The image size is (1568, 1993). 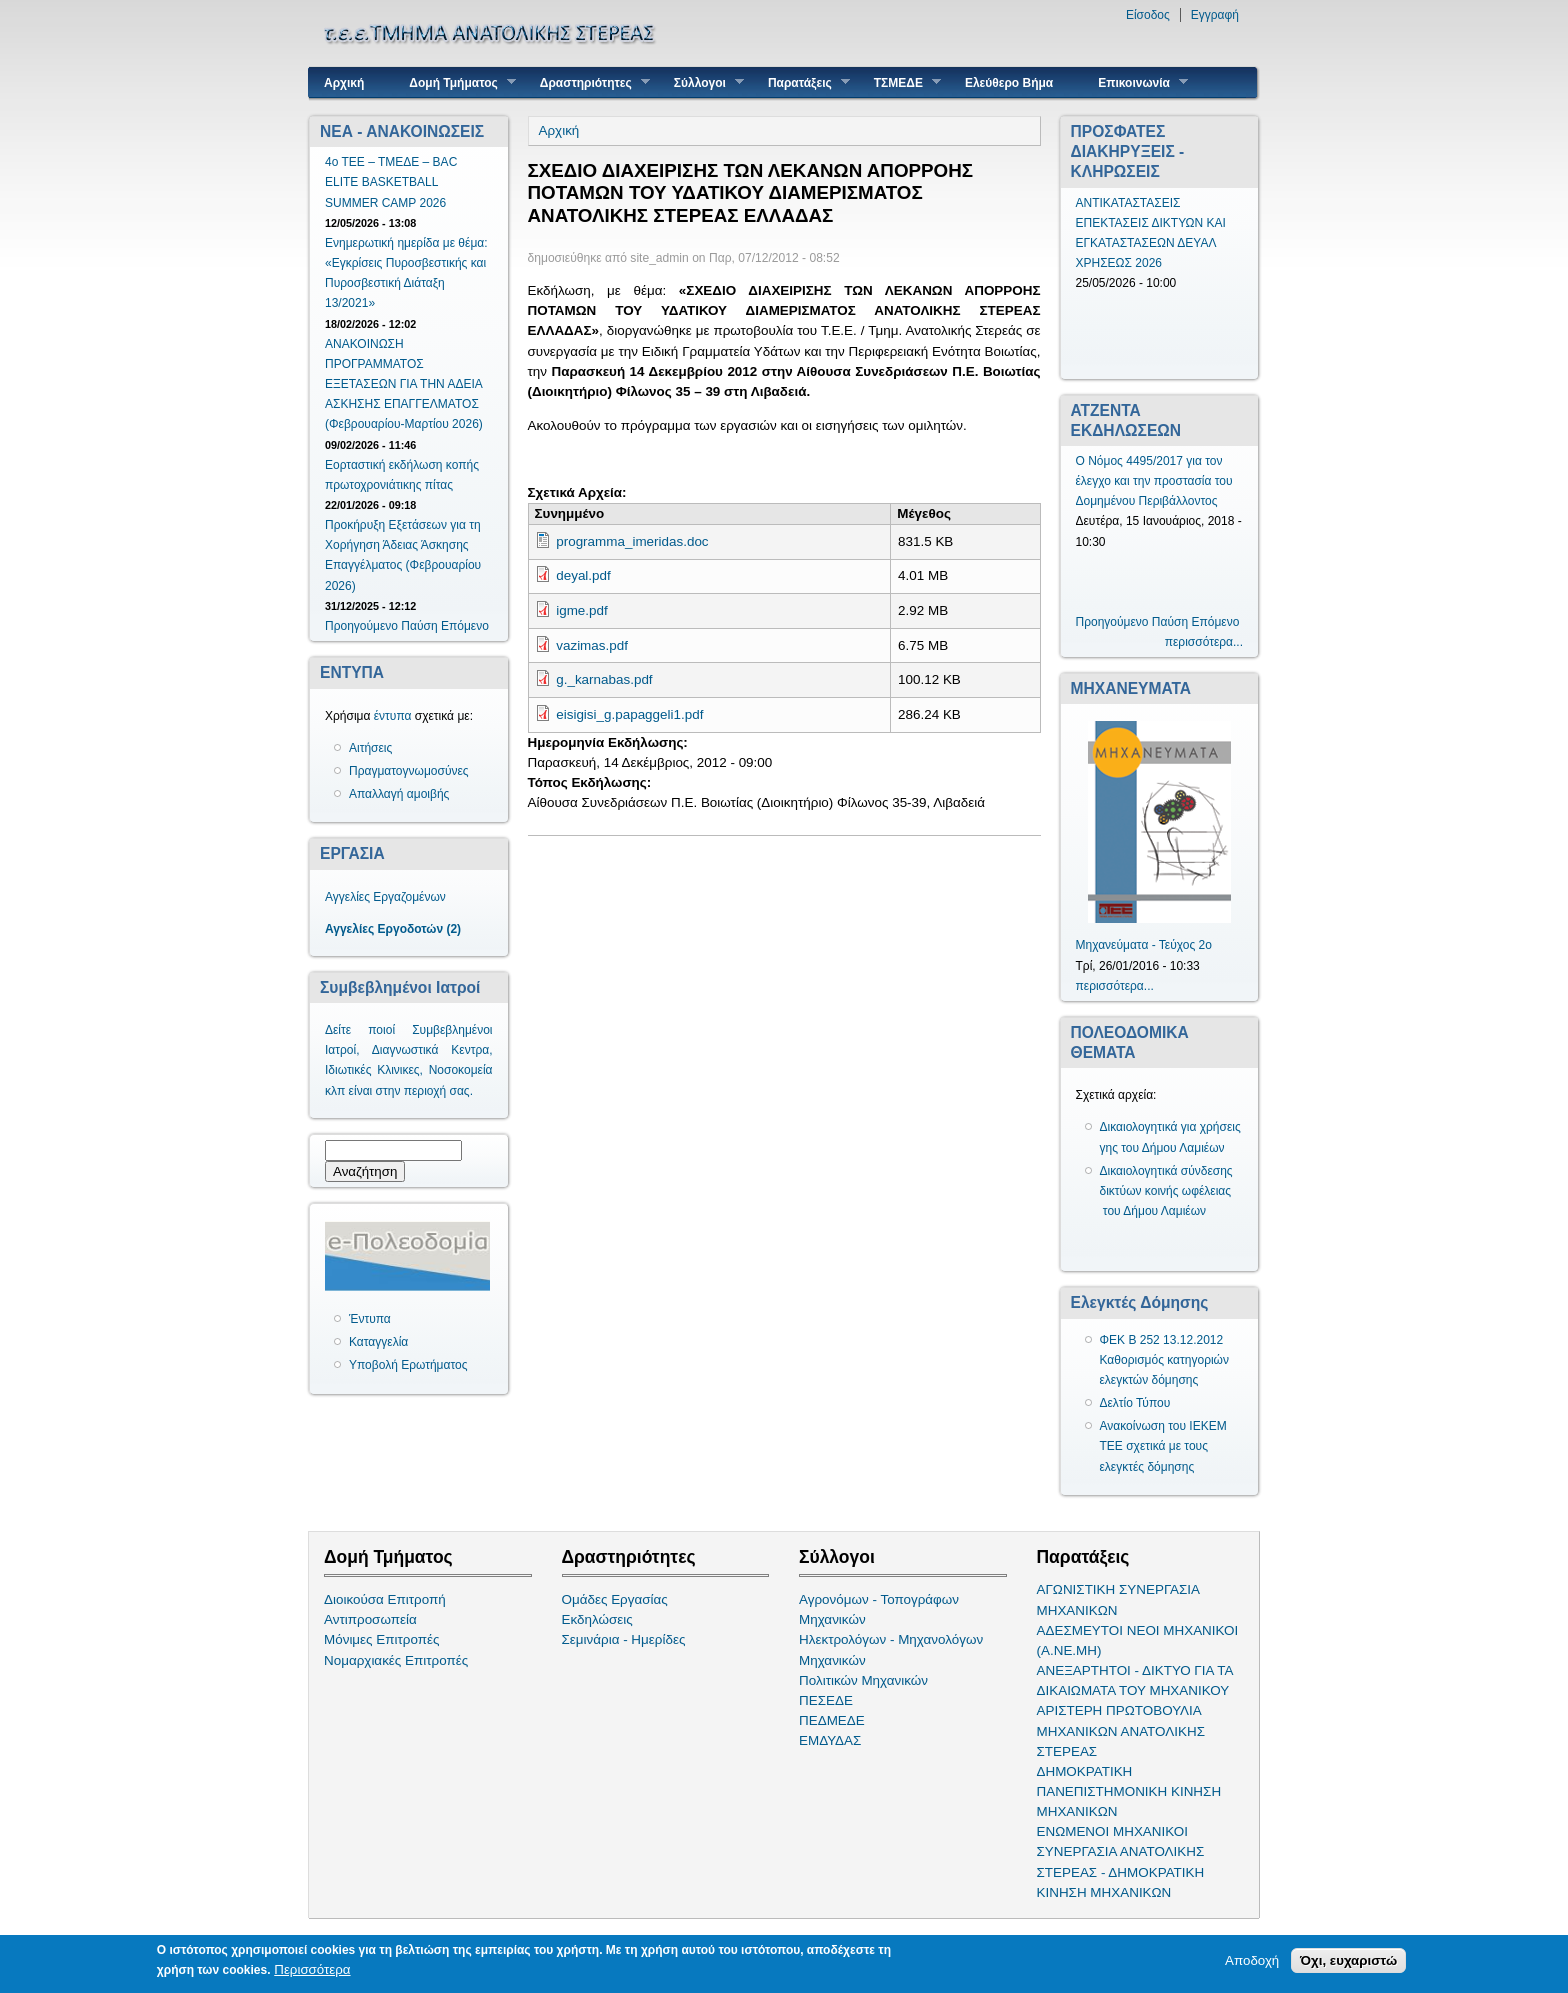 What do you see at coordinates (1204, 642) in the screenshot?
I see `περισσότερα...` at bounding box center [1204, 642].